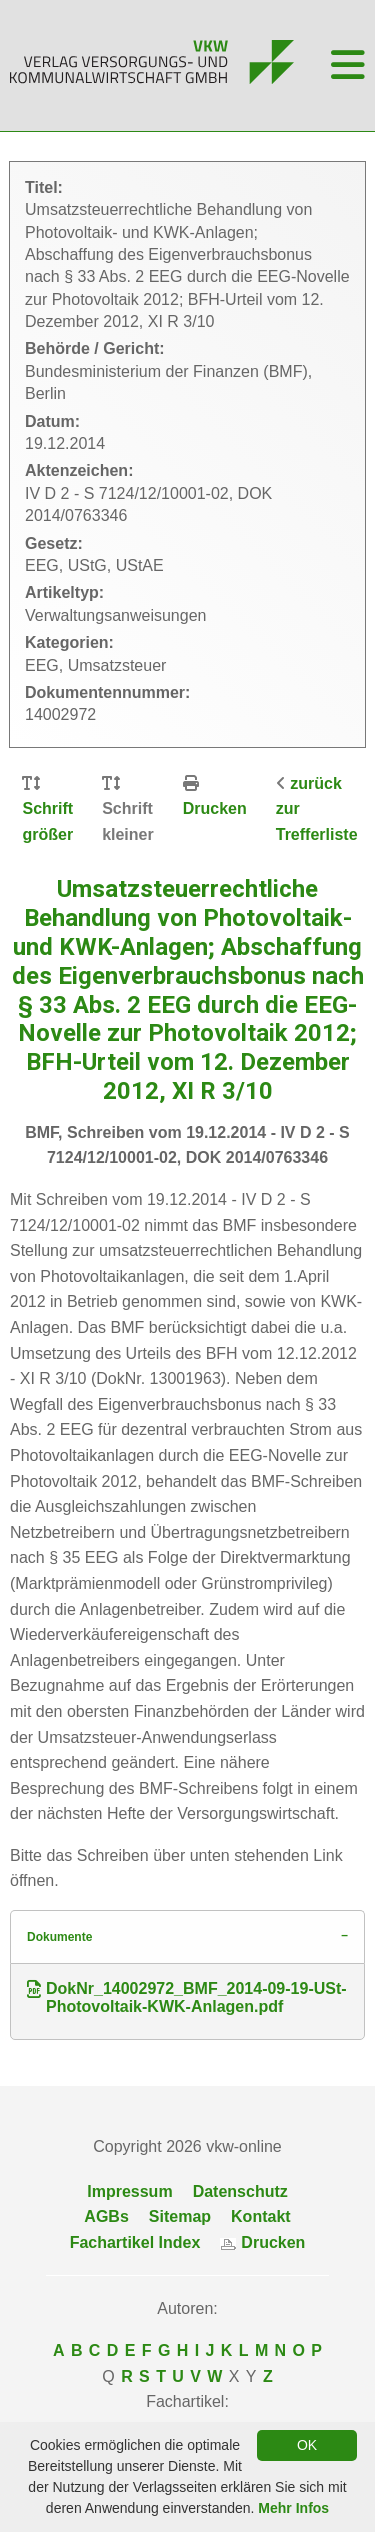  What do you see at coordinates (129, 2191) in the screenshot?
I see `Impressum` at bounding box center [129, 2191].